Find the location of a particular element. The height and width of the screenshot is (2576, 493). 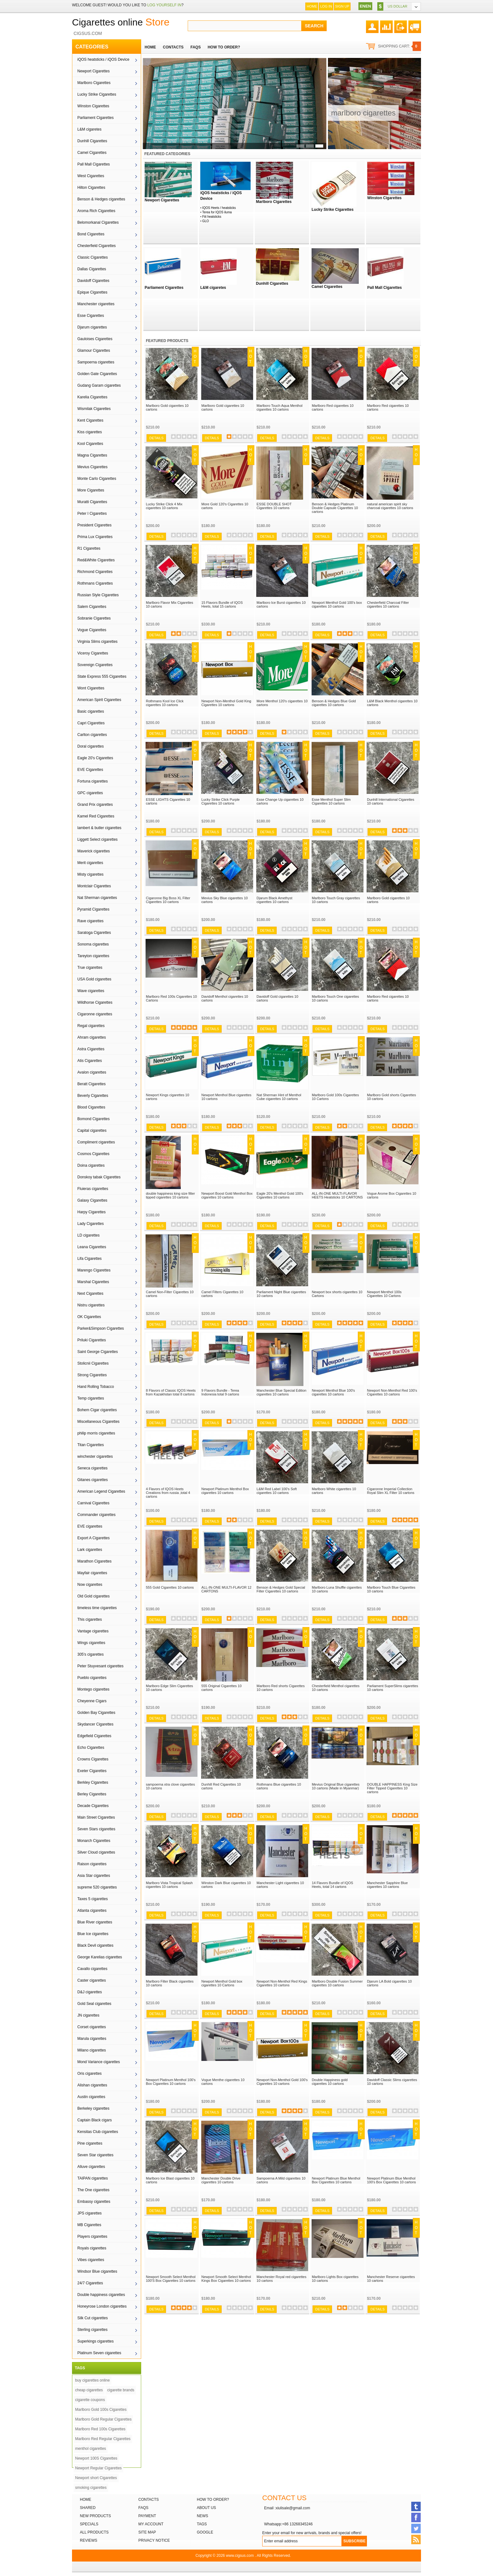

Double happiness cigarettes is located at coordinates (101, 2295).